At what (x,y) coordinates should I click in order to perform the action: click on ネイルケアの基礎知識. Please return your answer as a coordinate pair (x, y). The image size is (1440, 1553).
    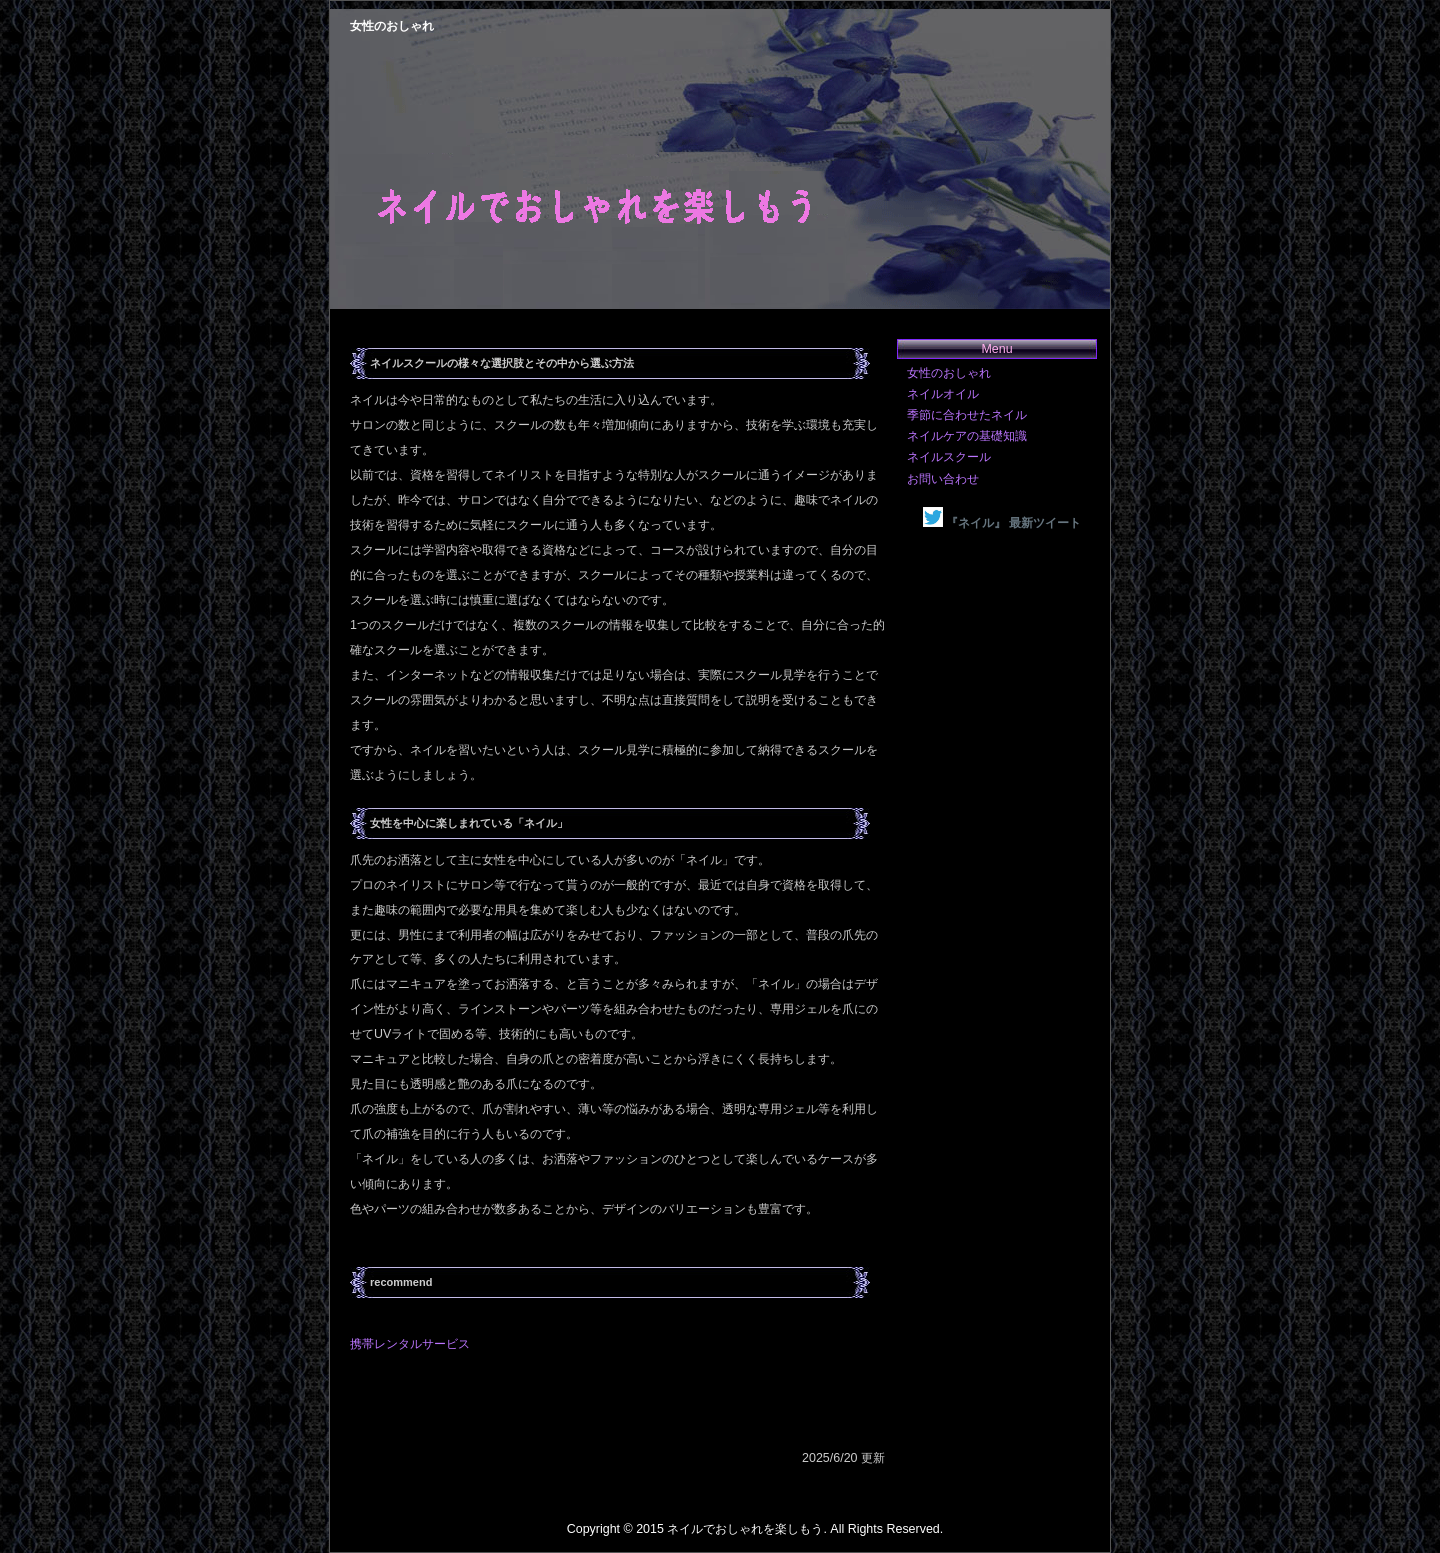
    Looking at the image, I should click on (967, 436).